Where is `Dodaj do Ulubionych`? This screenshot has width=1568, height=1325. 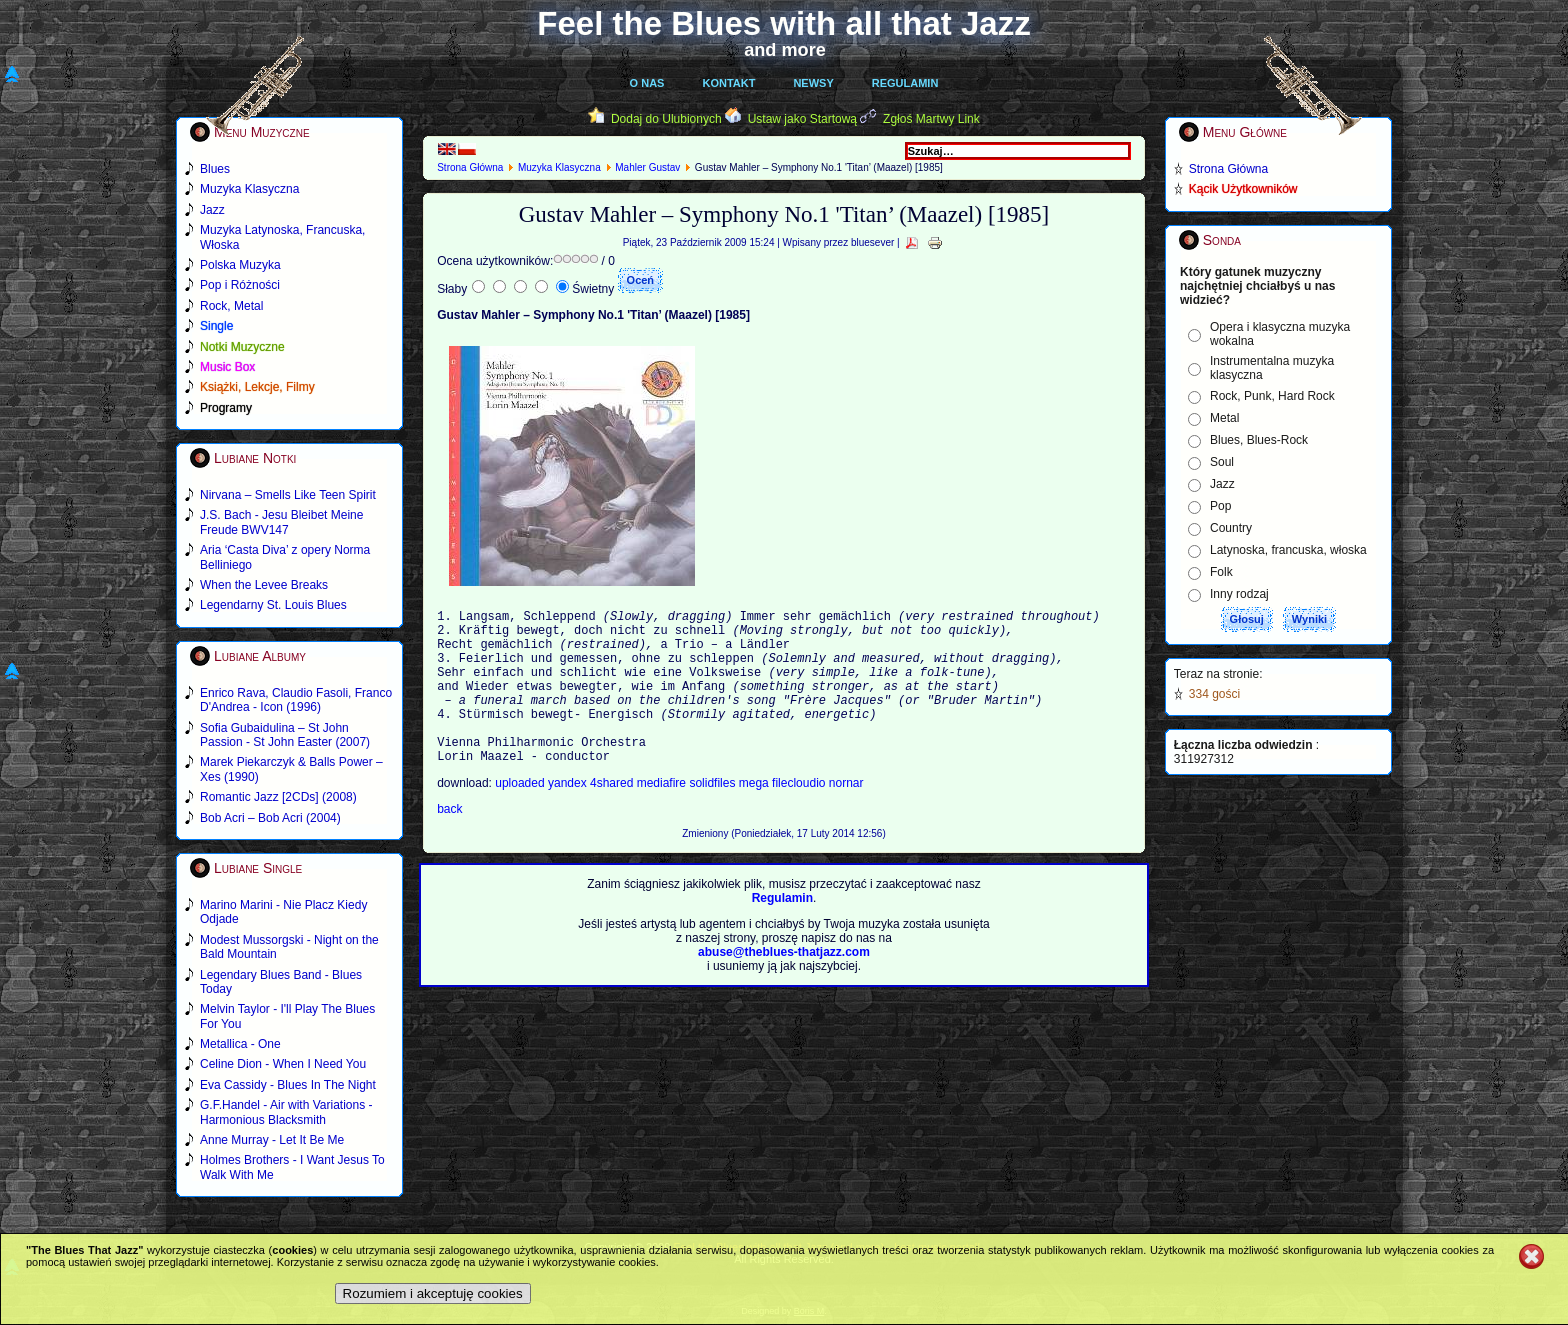 Dodaj do Ulubionych is located at coordinates (666, 119).